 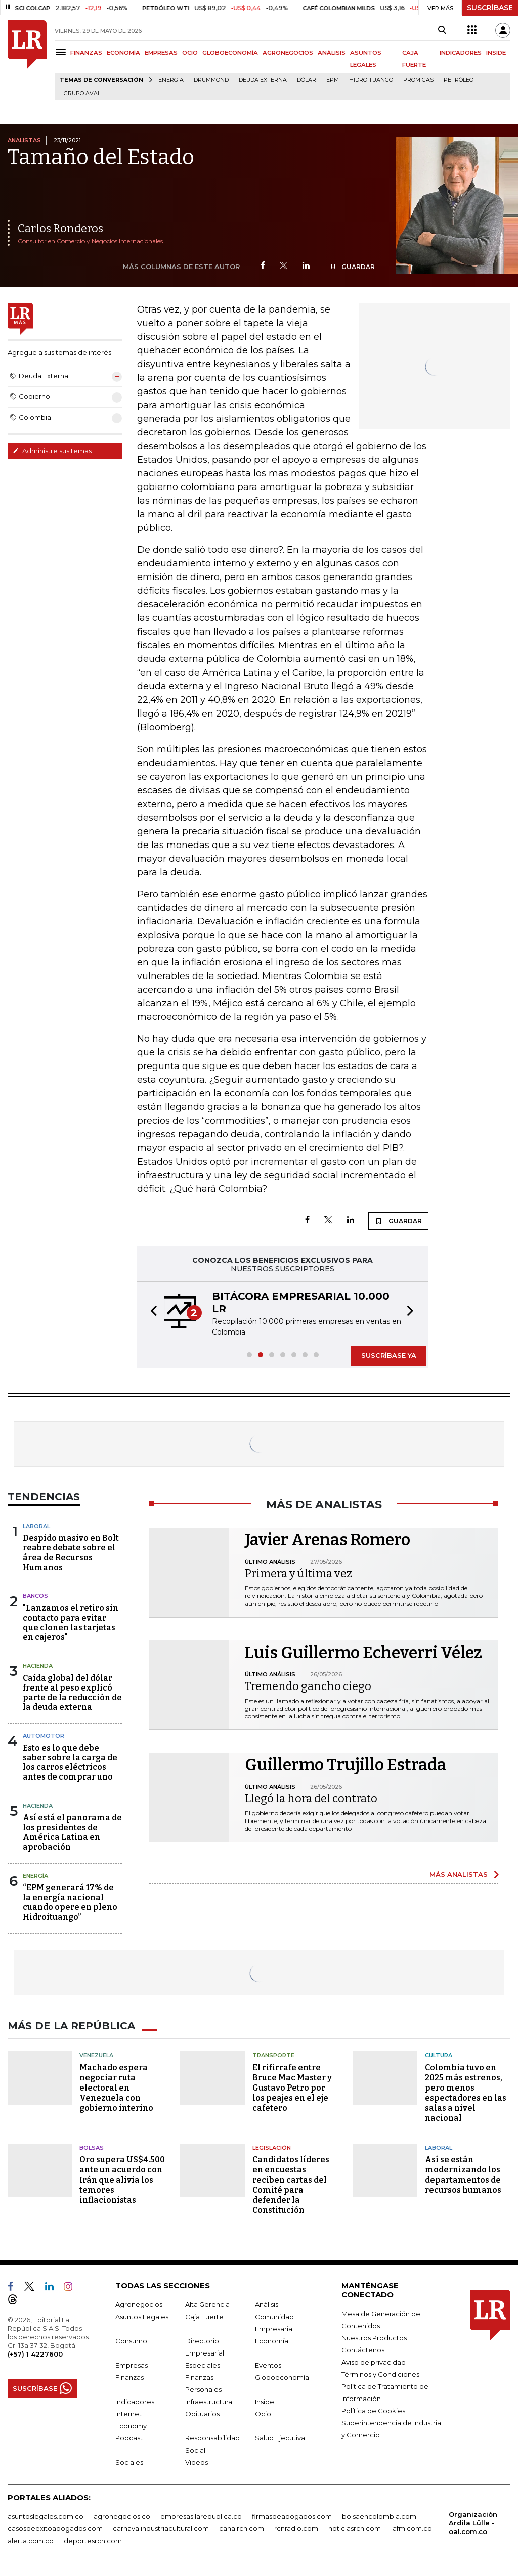 What do you see at coordinates (122, 2516) in the screenshot?
I see `agronegocios.co` at bounding box center [122, 2516].